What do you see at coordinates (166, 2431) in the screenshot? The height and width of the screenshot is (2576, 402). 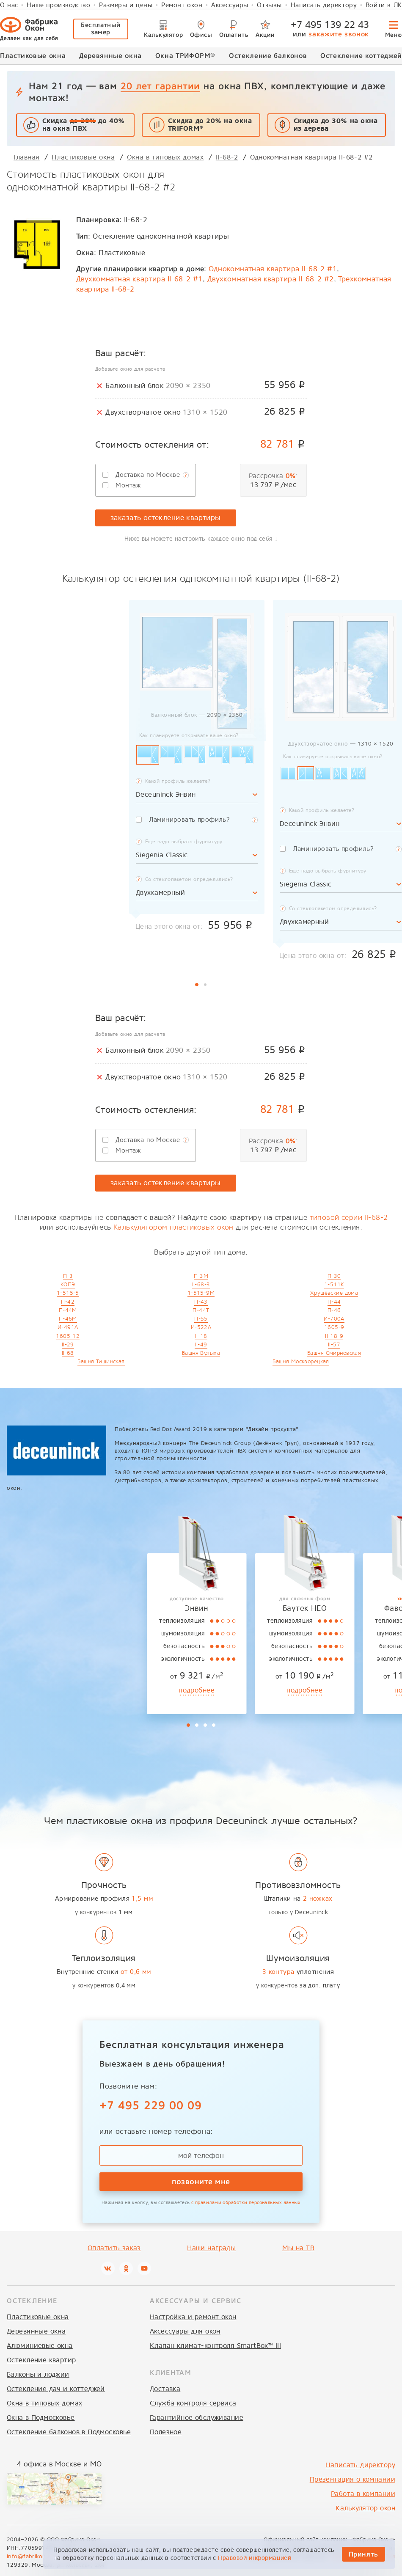 I see `Полезное` at bounding box center [166, 2431].